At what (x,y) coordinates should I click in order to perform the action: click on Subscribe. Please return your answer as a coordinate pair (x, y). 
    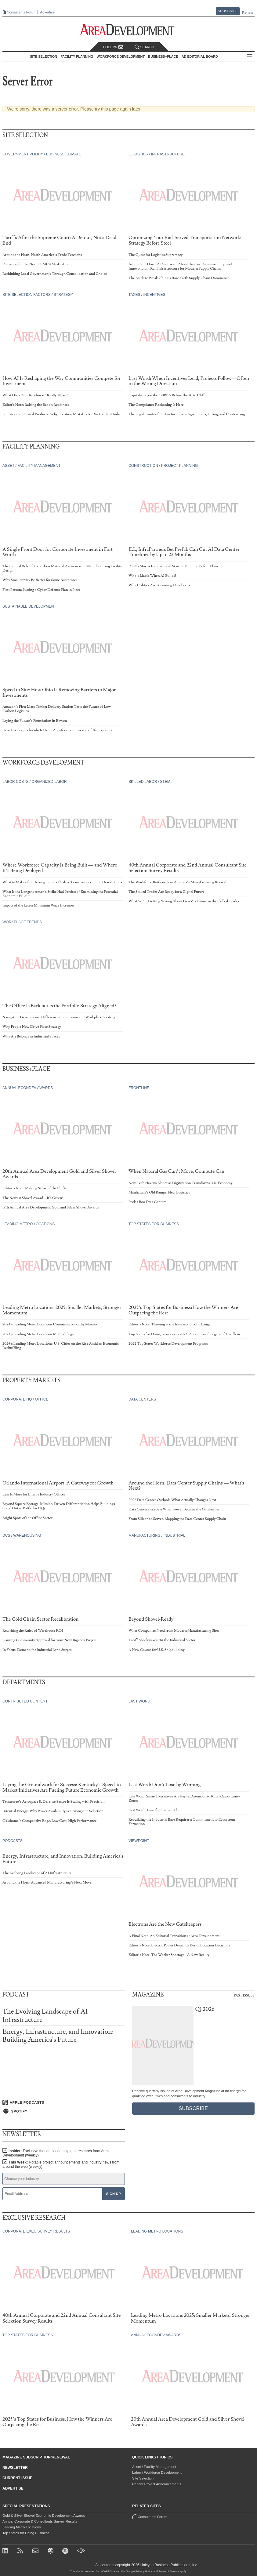
    Looking at the image, I should click on (228, 11).